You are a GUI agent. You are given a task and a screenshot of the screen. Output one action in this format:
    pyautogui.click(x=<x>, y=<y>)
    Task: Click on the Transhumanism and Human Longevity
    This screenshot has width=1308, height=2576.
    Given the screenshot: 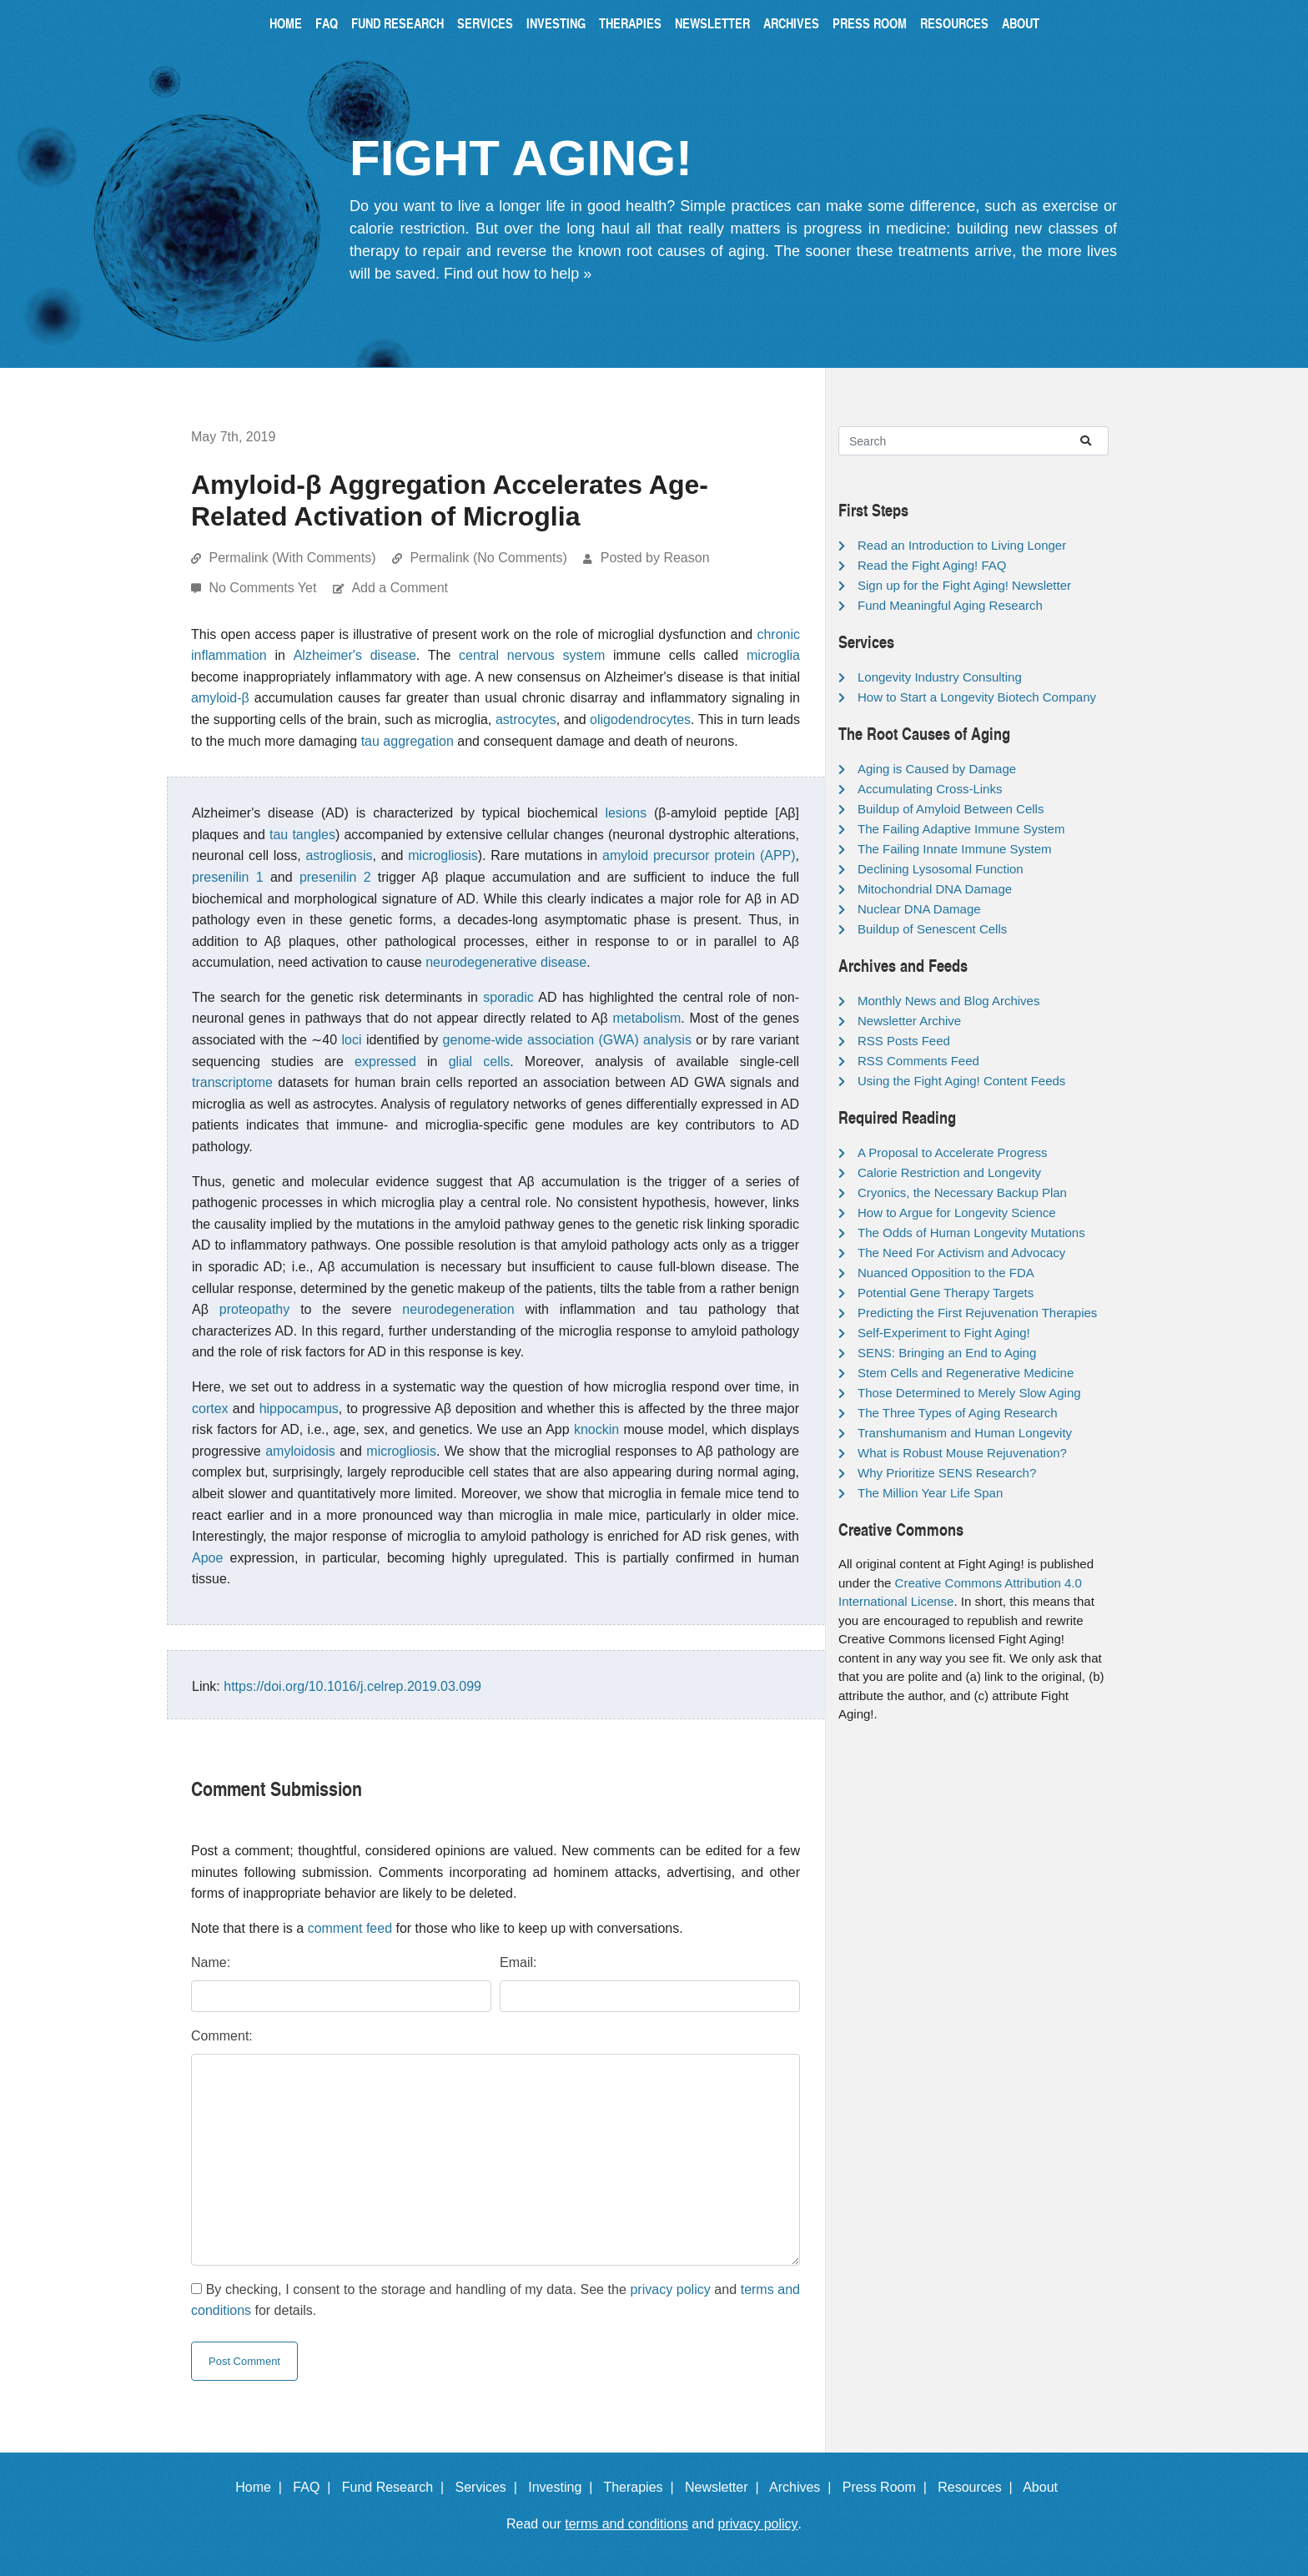 What is the action you would take?
    pyautogui.click(x=965, y=1433)
    